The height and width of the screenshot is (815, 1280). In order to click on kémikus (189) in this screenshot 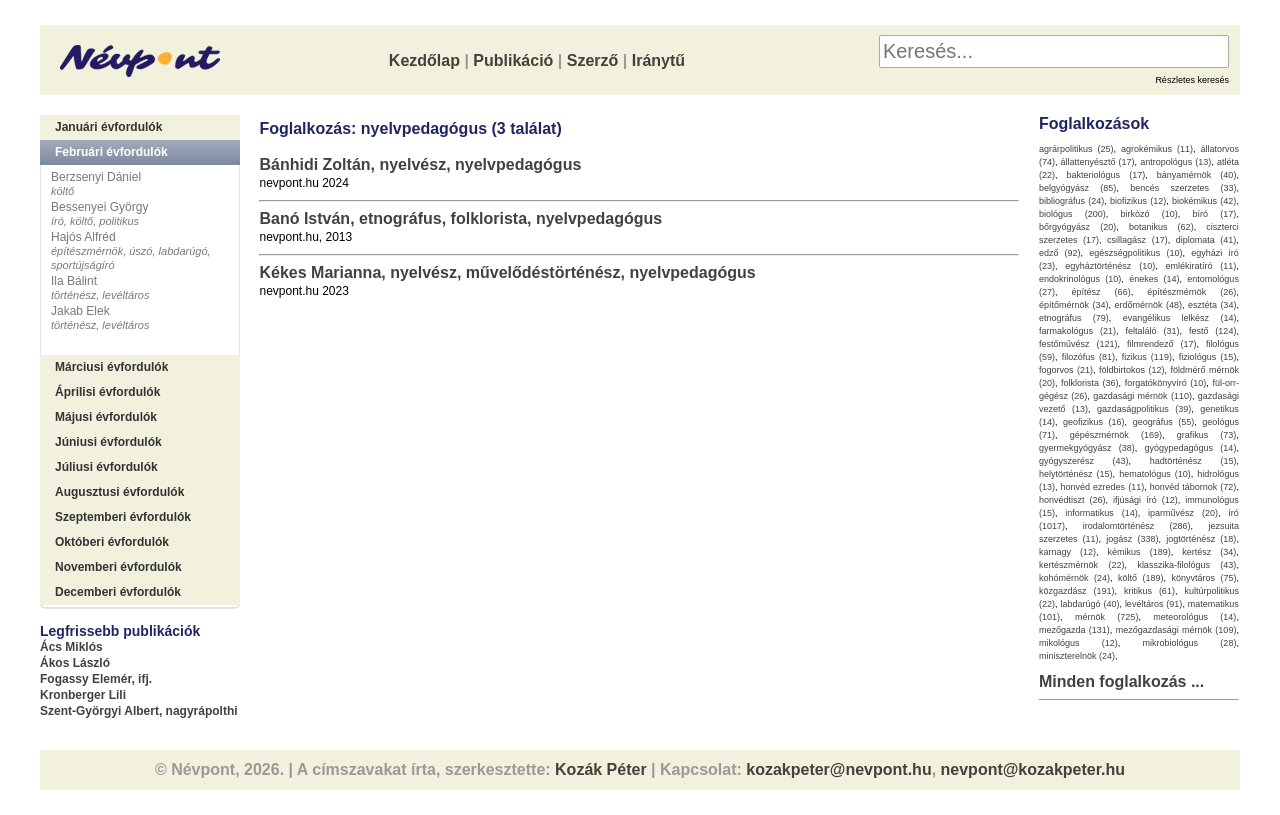, I will do `click(1139, 552)`.